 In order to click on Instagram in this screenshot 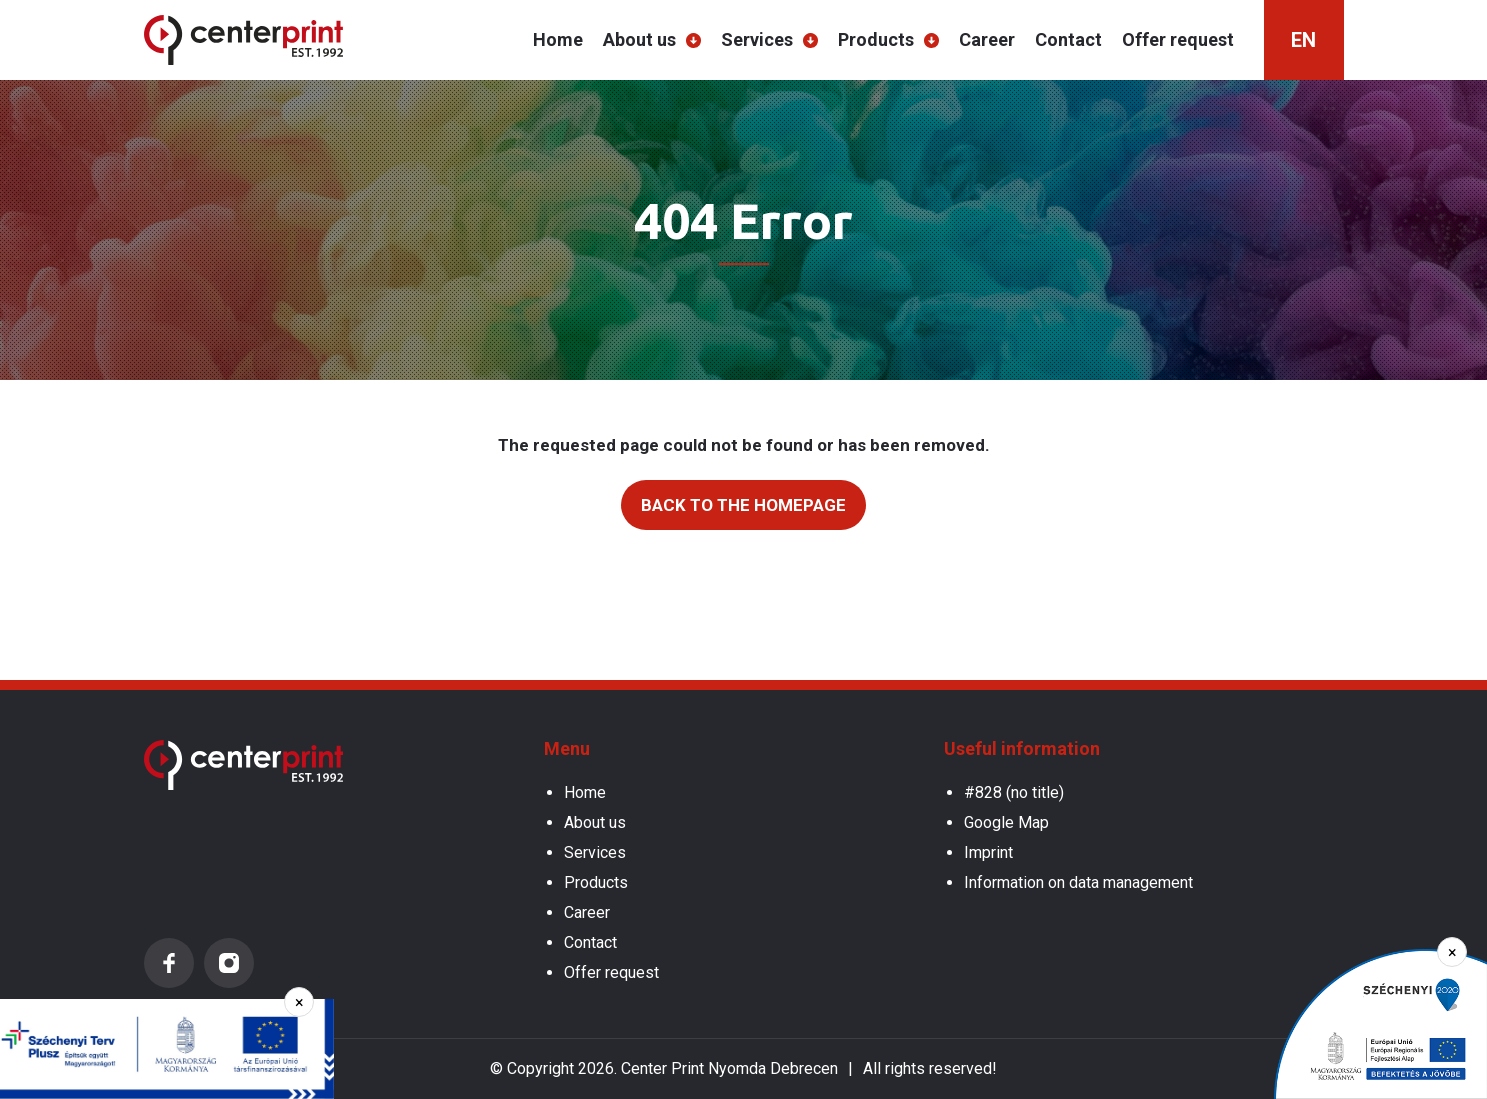, I will do `click(229, 963)`.